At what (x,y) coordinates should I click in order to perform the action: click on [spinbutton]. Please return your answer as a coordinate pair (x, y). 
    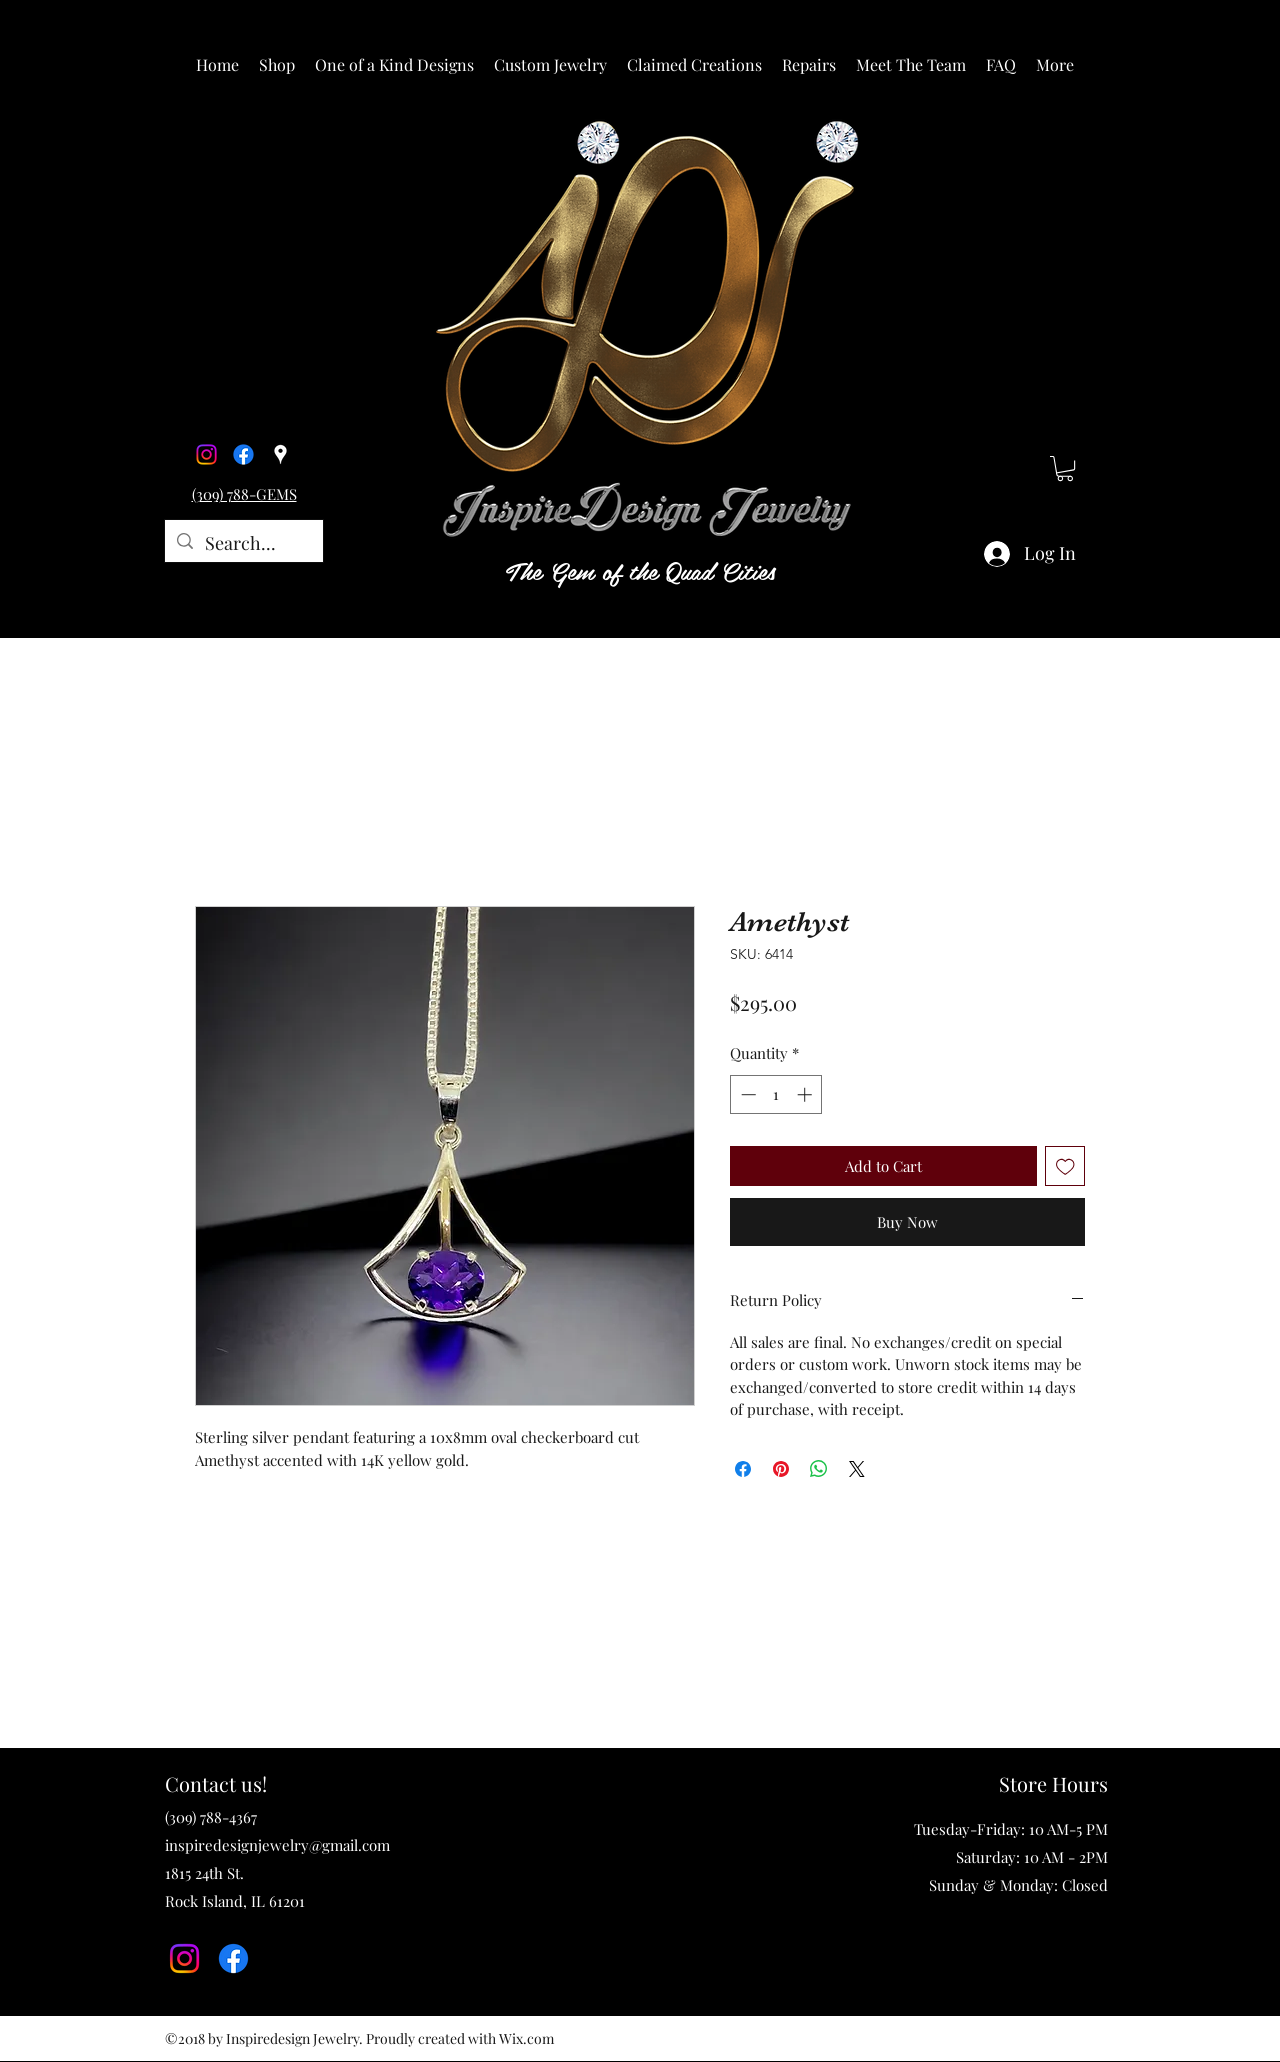
    Looking at the image, I should click on (776, 1094).